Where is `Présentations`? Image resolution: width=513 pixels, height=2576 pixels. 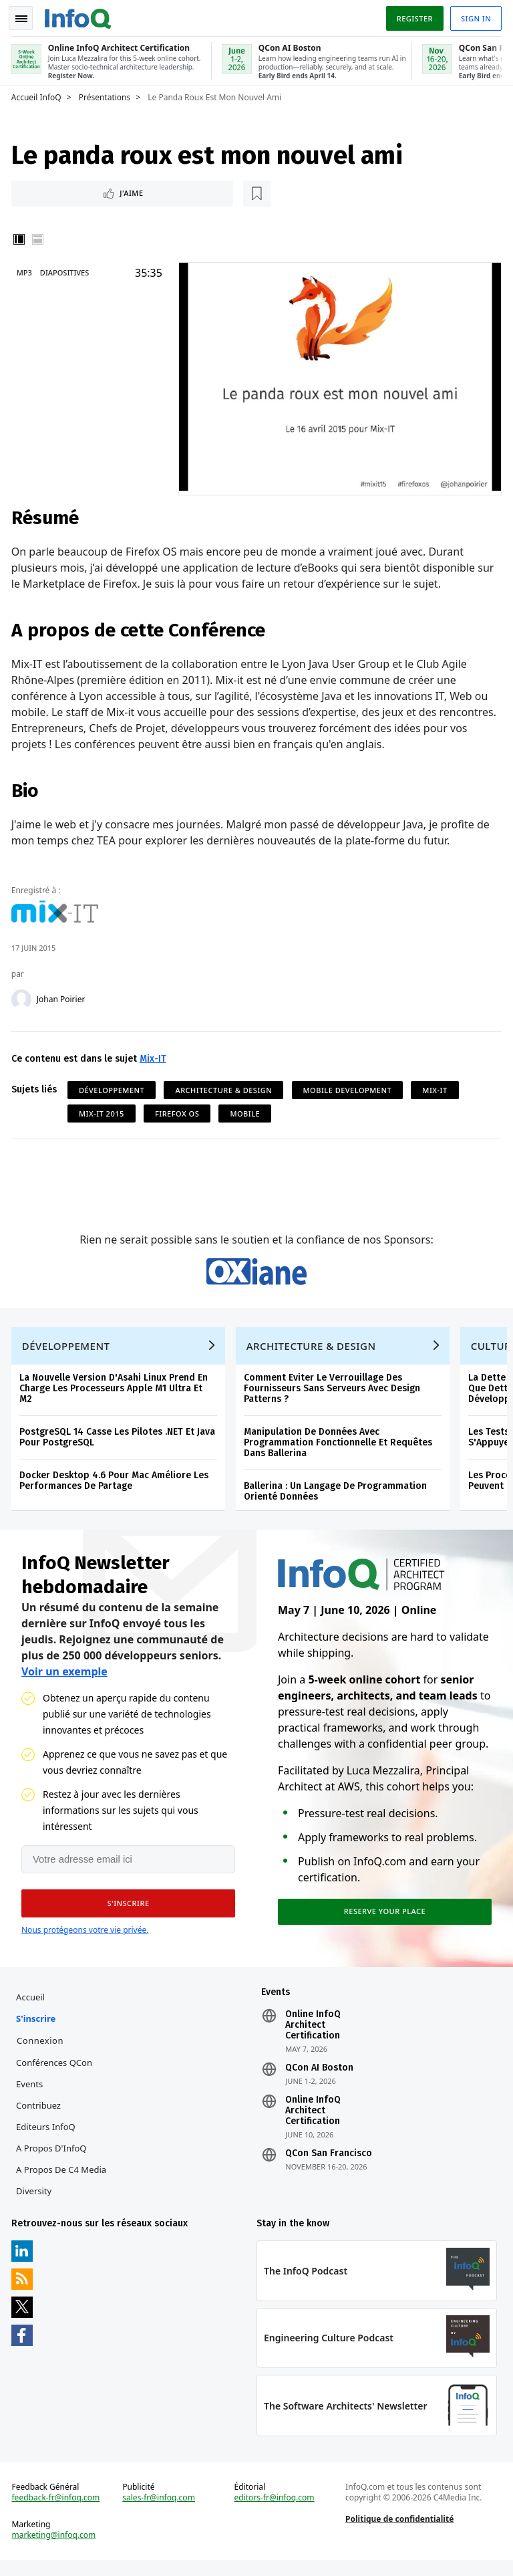
Présentations is located at coordinates (107, 94).